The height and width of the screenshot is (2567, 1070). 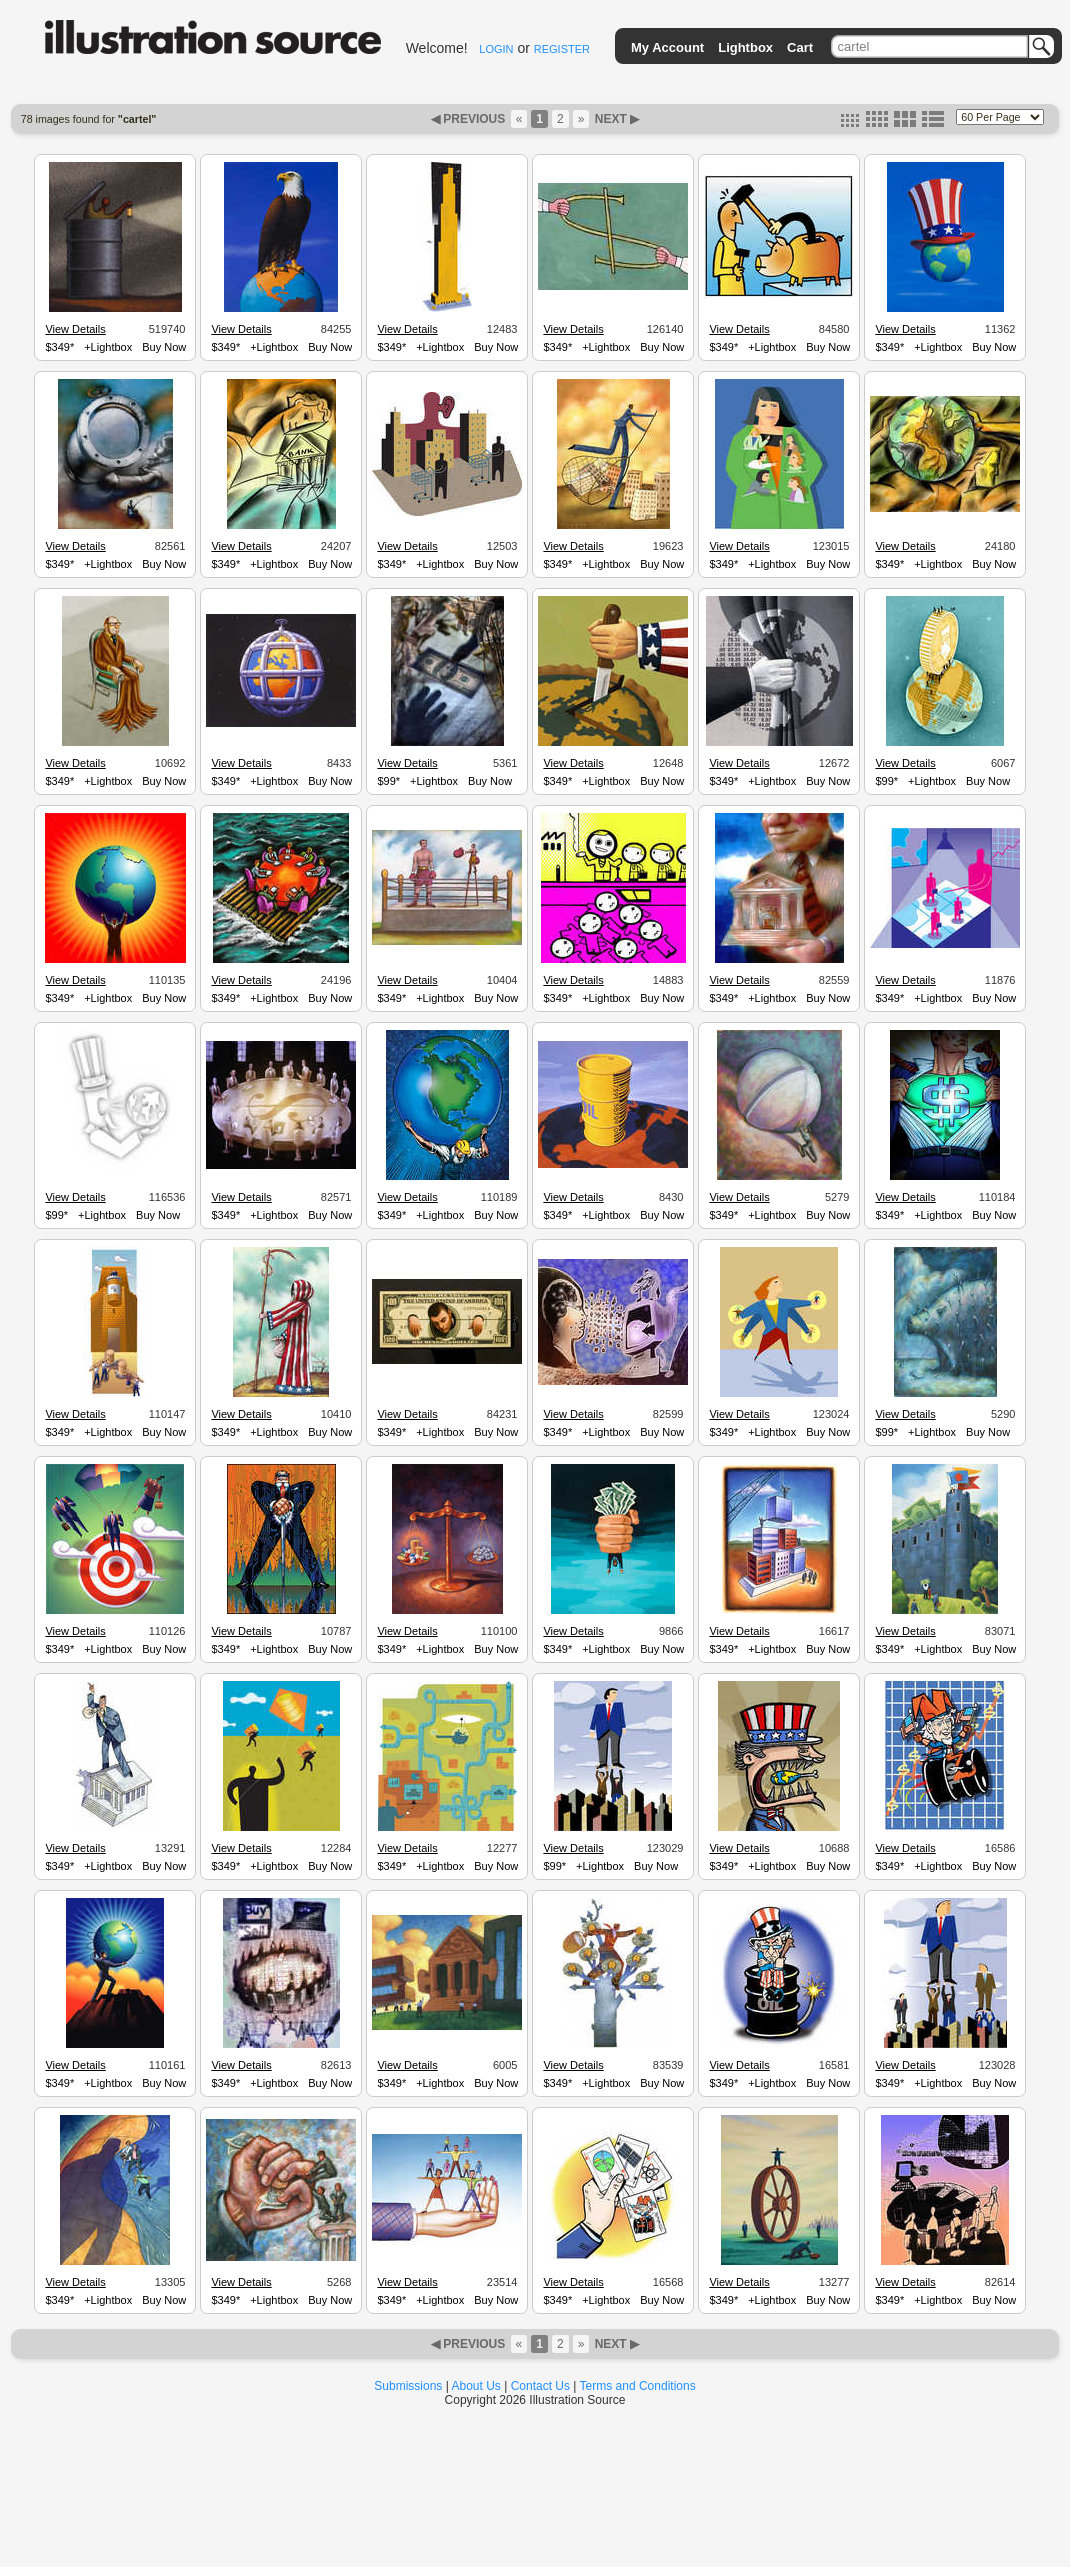 What do you see at coordinates (800, 47) in the screenshot?
I see `Cart` at bounding box center [800, 47].